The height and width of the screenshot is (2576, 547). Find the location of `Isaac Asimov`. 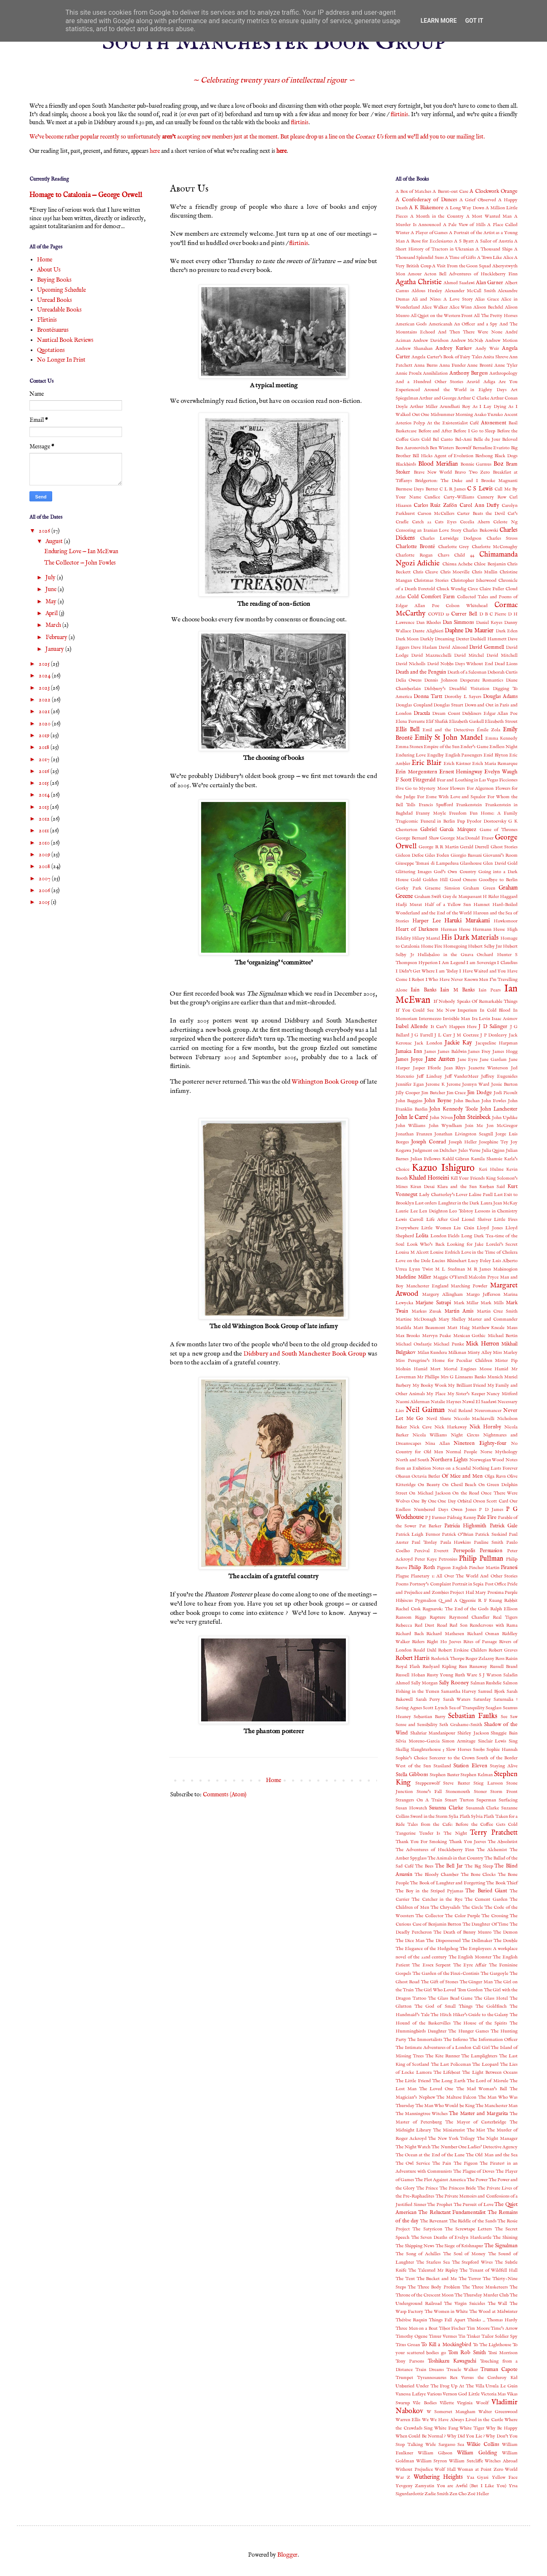

Isaac Asimov is located at coordinates (504, 1019).